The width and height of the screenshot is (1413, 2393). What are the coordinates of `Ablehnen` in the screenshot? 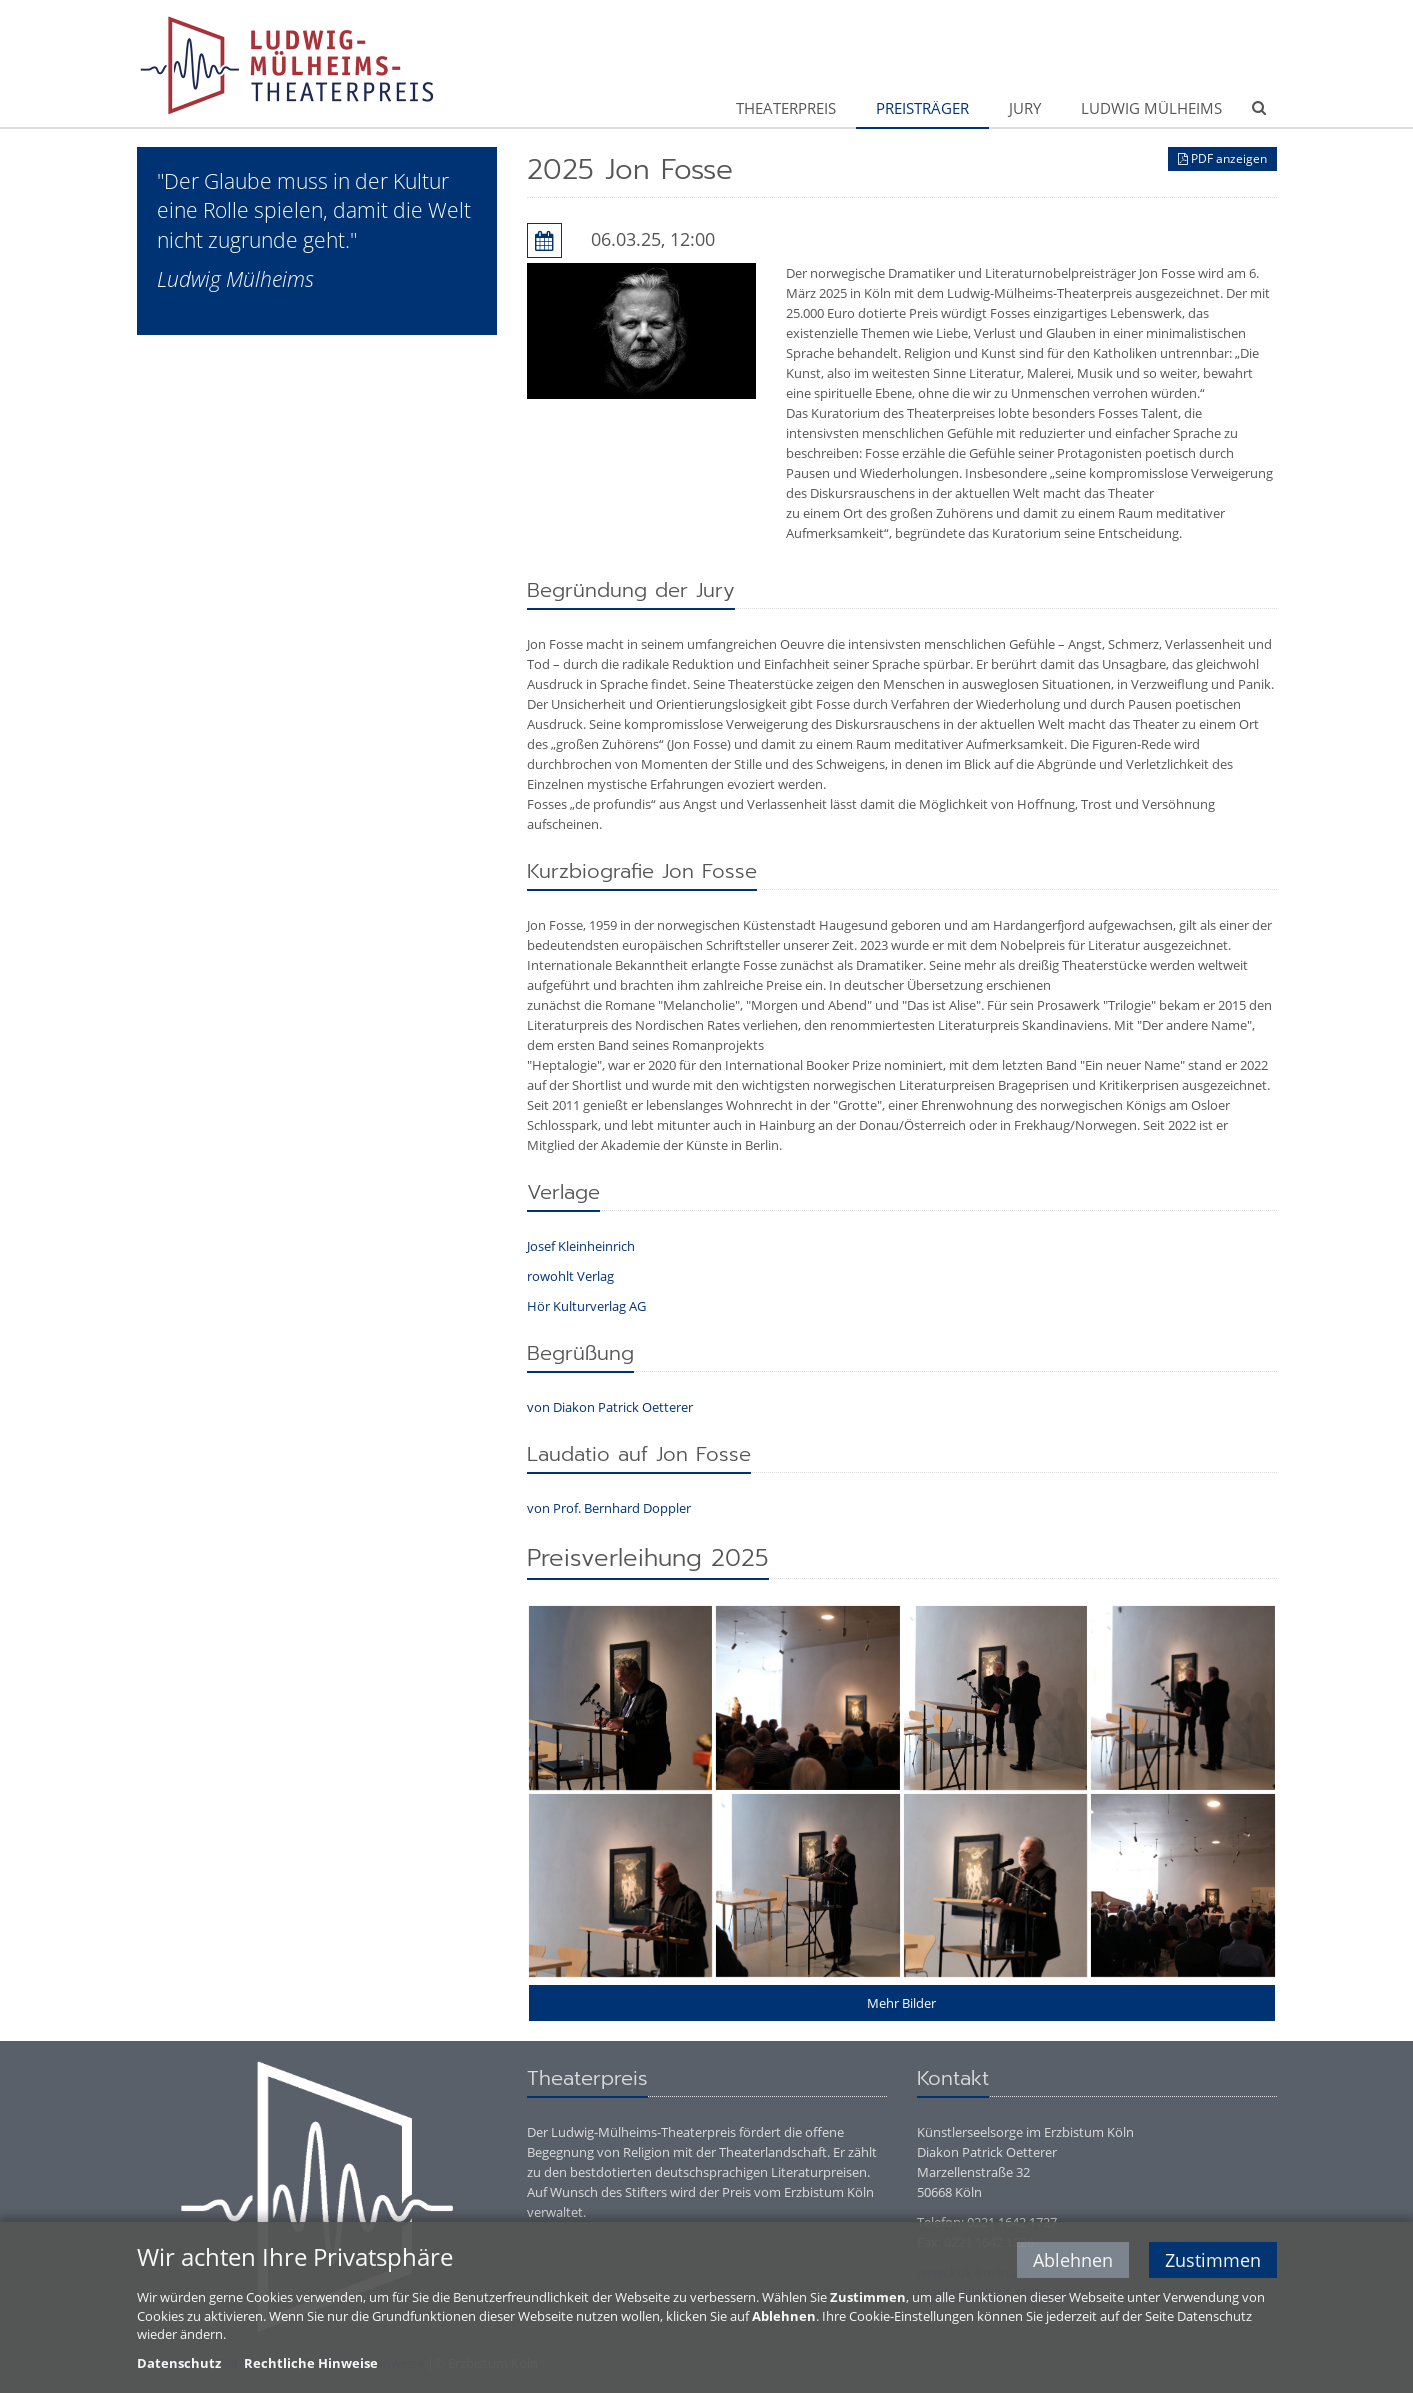 It's located at (1073, 2260).